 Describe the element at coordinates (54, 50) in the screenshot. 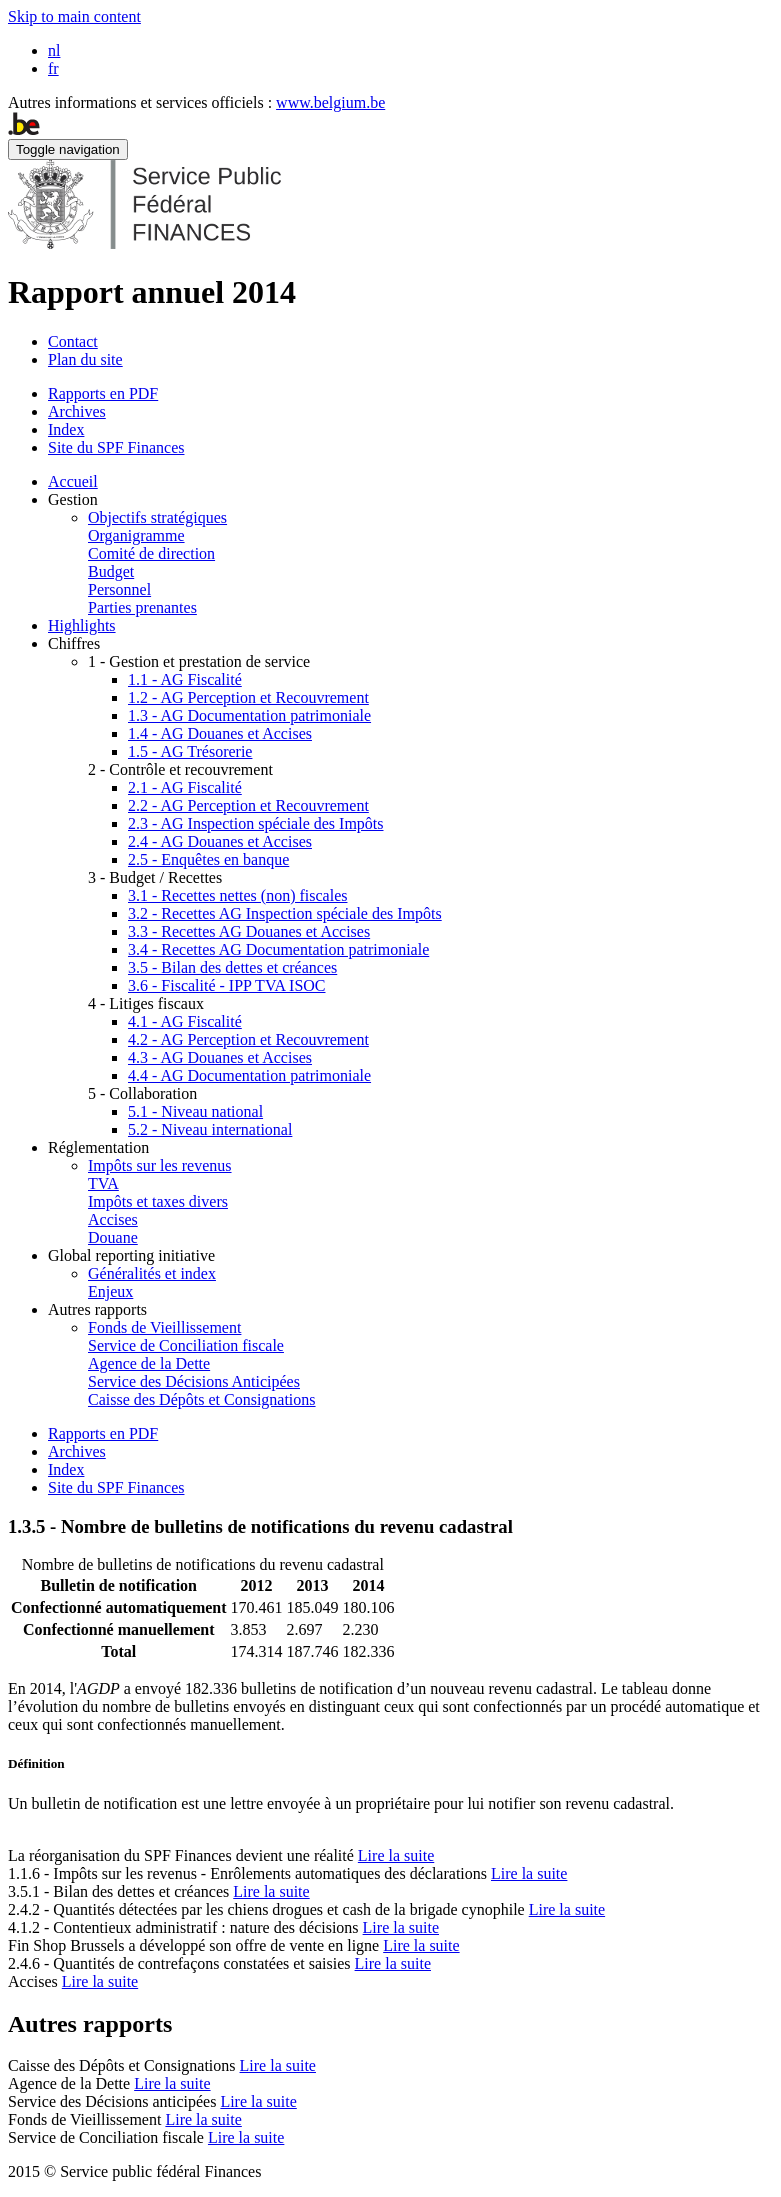

I see `nl` at that location.